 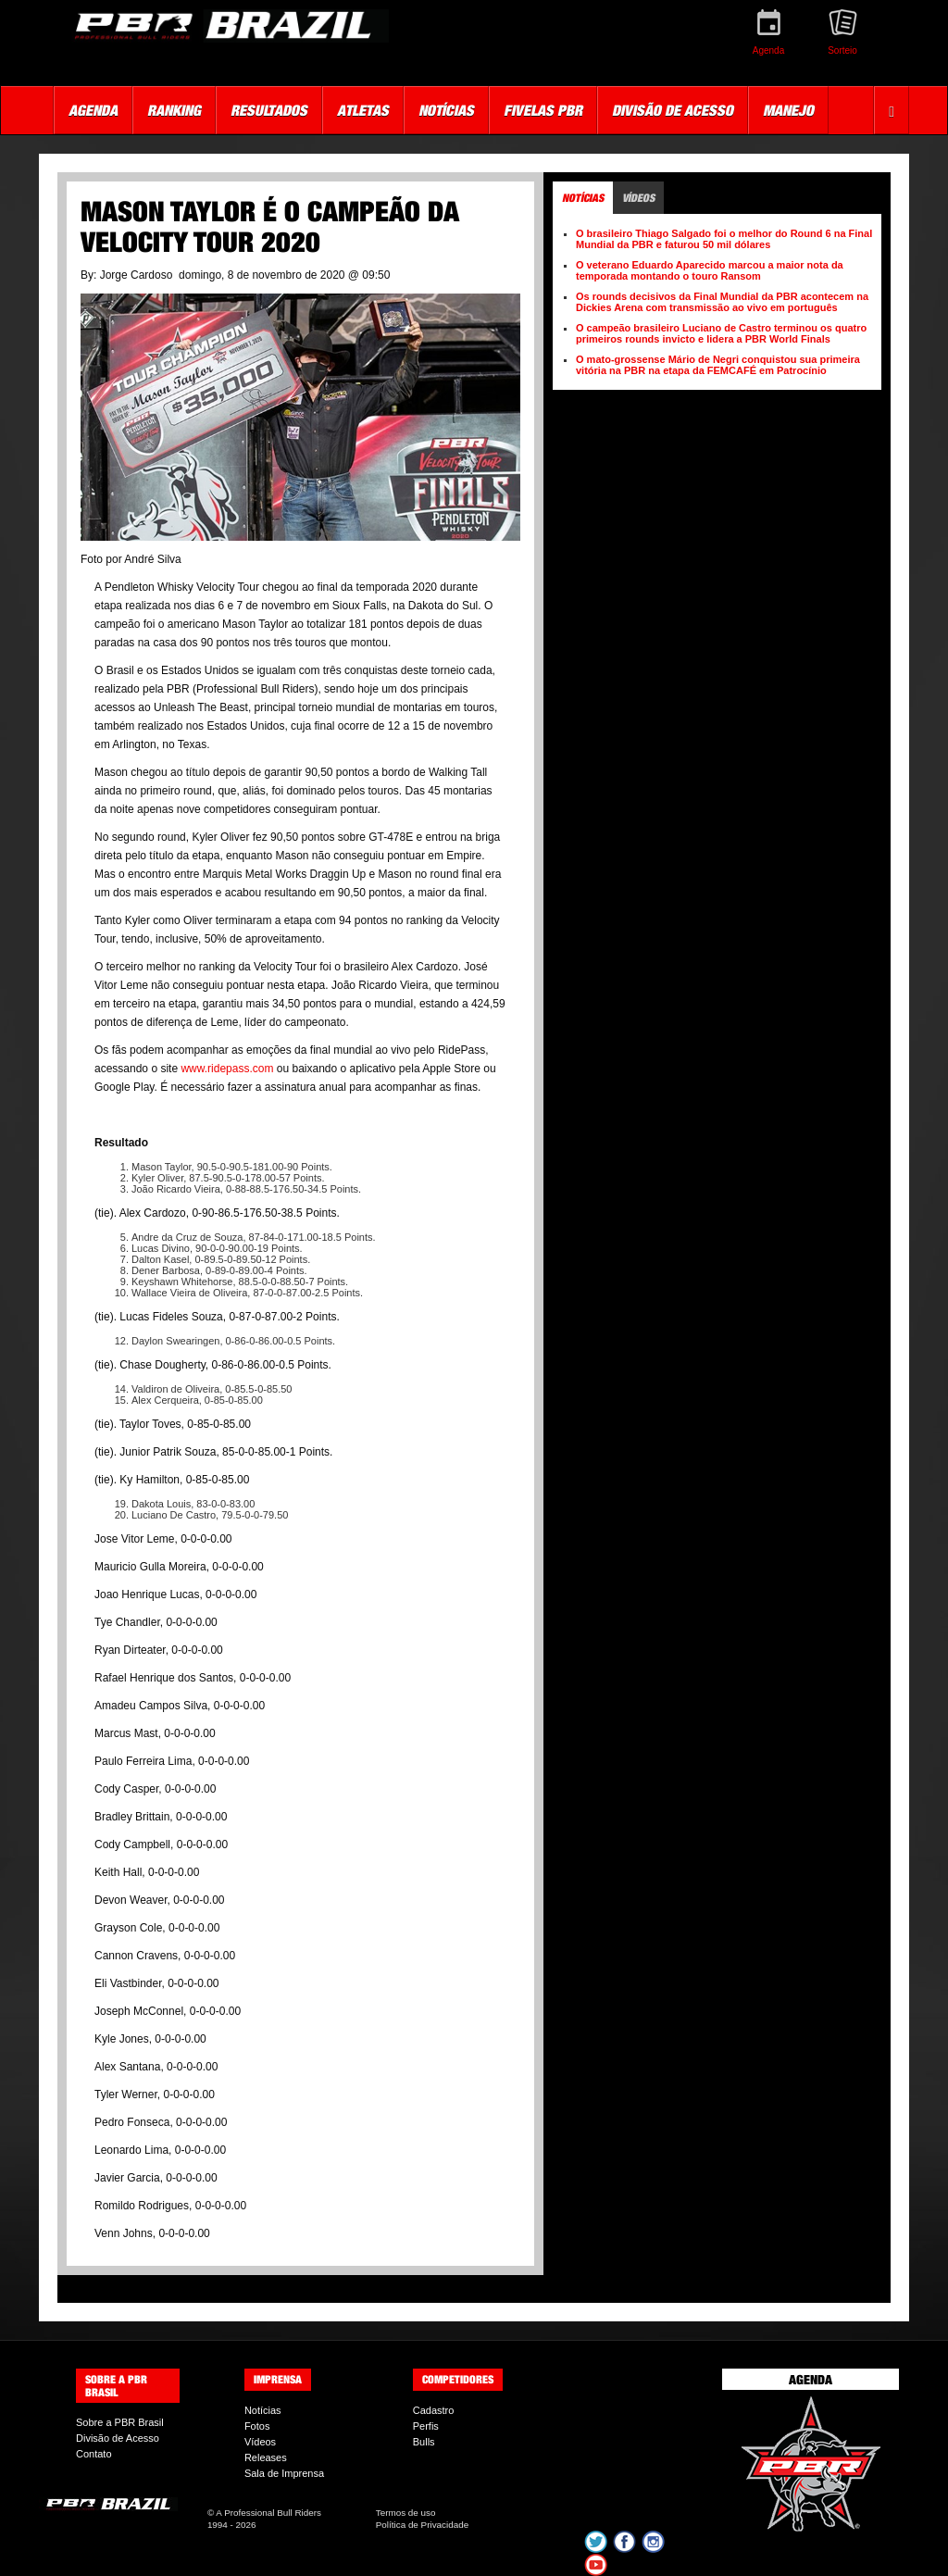 I want to click on Perfis, so click(x=426, y=2426).